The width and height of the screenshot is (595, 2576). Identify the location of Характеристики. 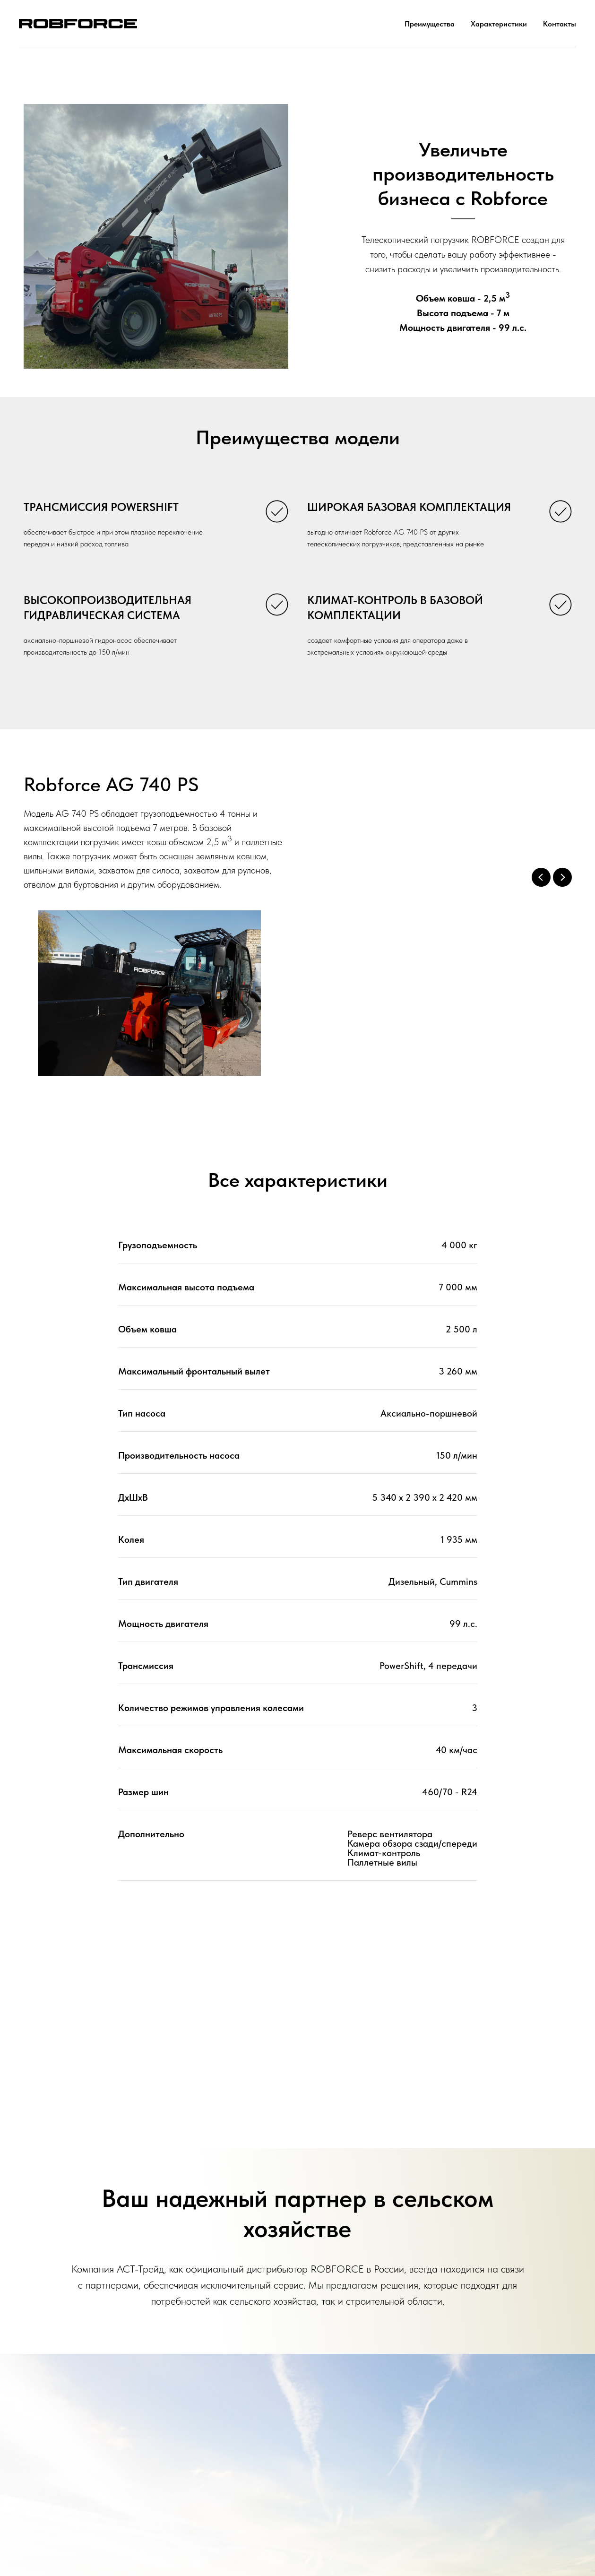
(499, 23).